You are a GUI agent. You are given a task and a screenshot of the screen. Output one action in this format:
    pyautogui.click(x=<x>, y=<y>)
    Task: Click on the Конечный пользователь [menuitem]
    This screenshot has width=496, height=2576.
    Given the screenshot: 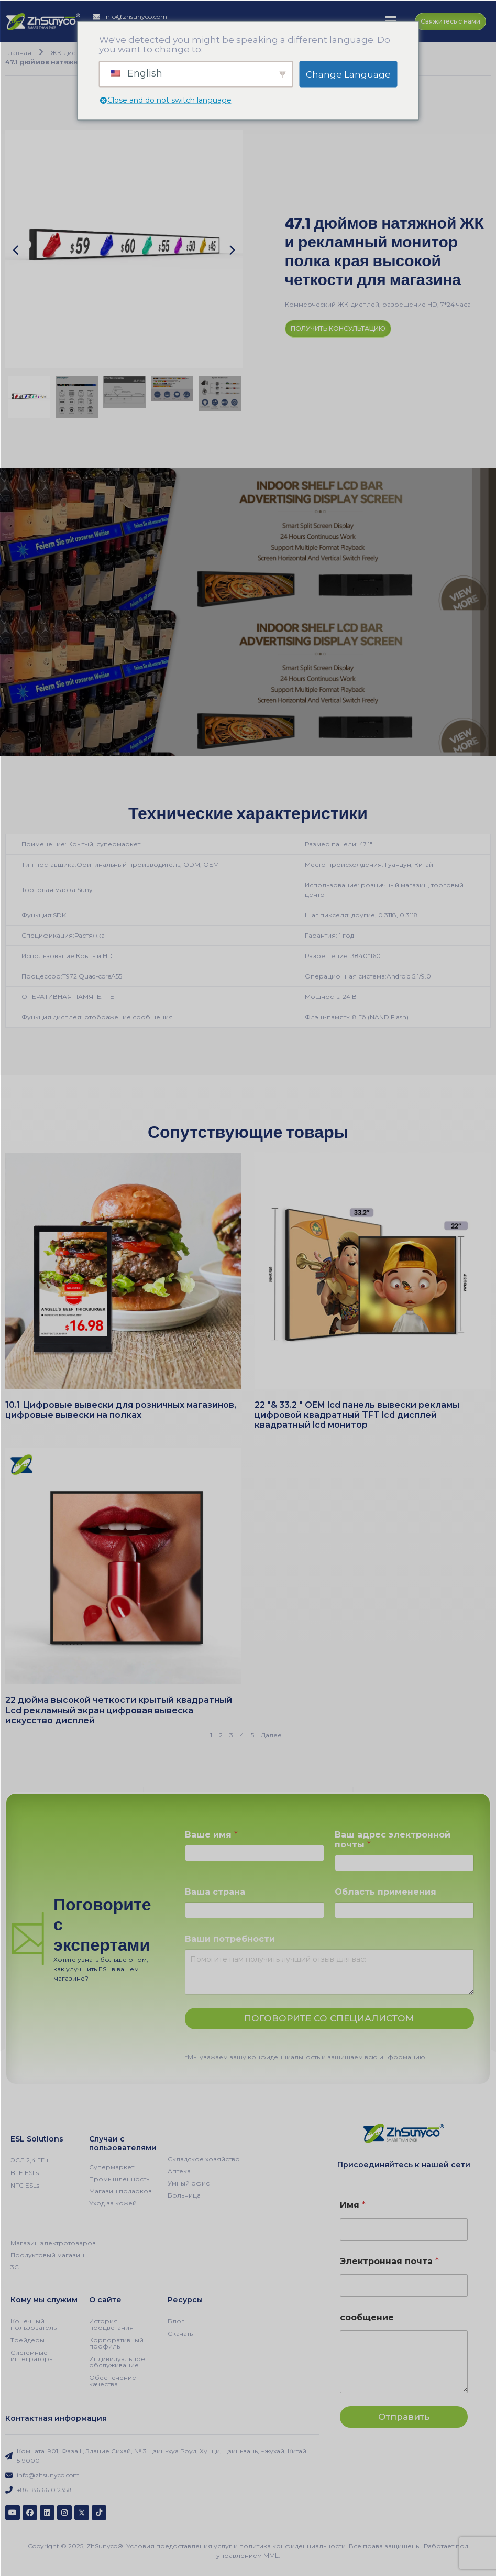 What is the action you would take?
    pyautogui.click(x=33, y=2324)
    